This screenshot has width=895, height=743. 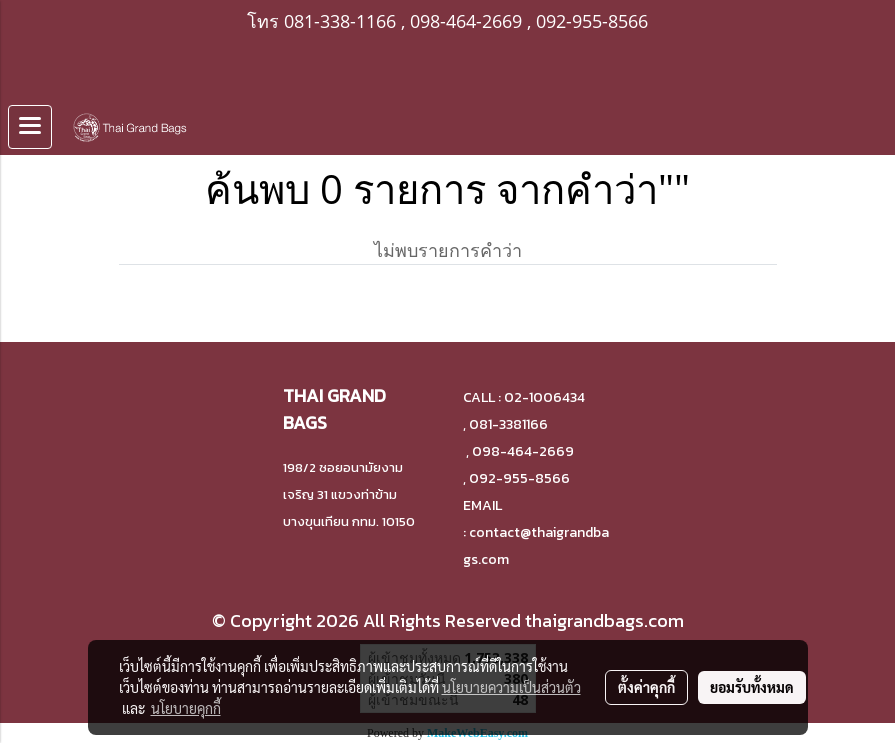 I want to click on 081-338-1166, so click(x=340, y=21).